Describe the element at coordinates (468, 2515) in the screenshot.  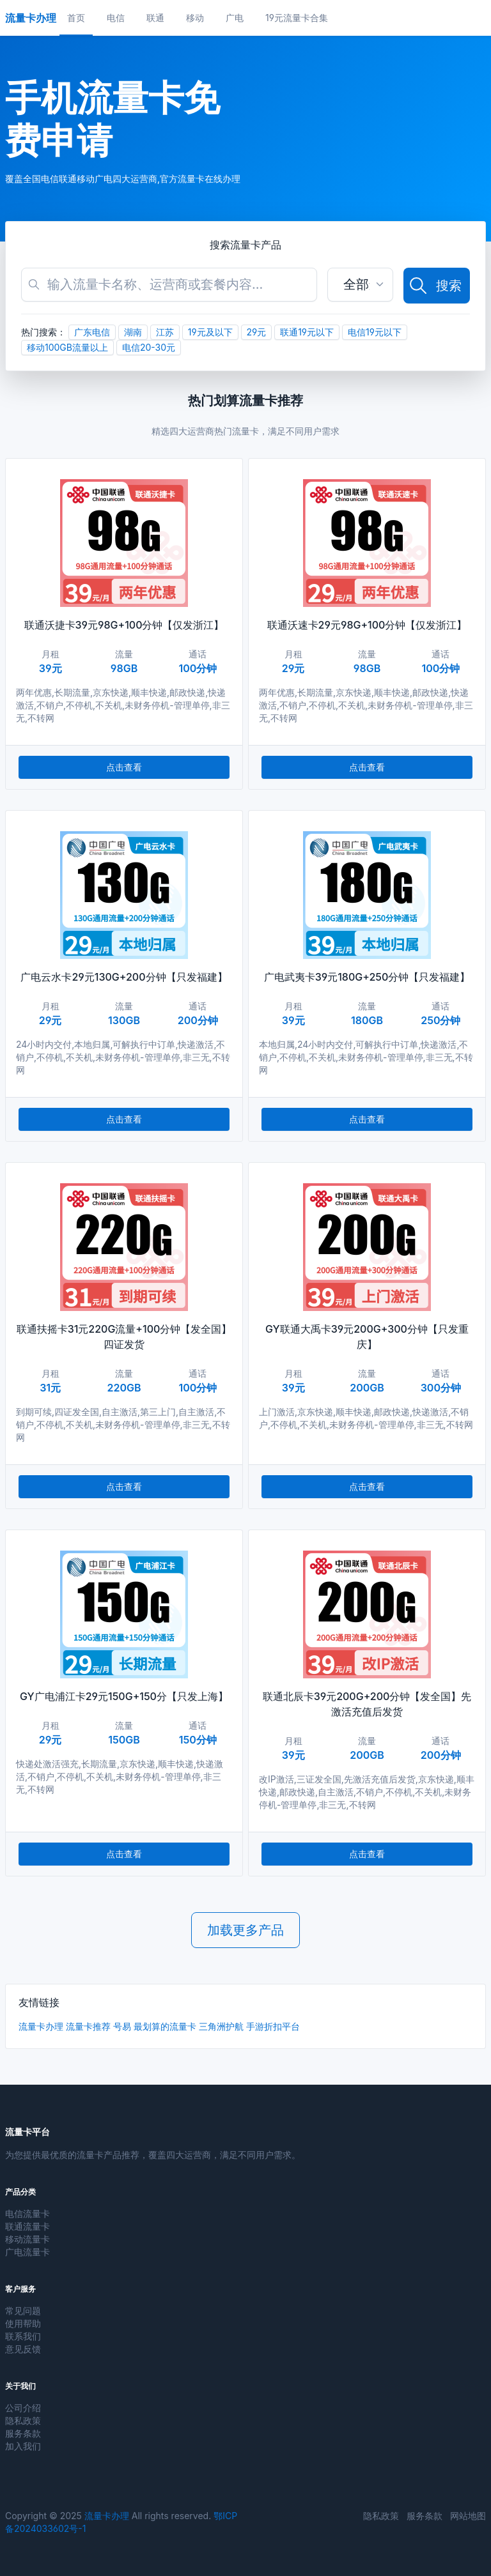
I see `网站地图` at that location.